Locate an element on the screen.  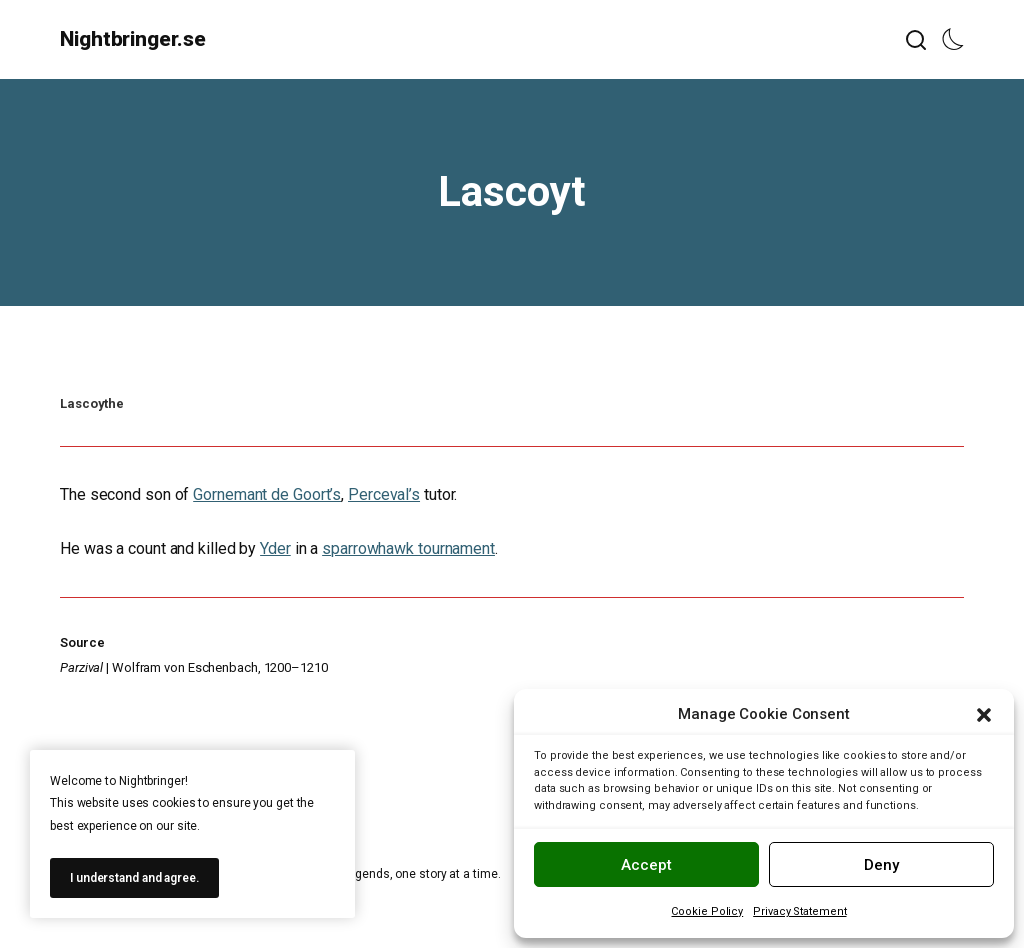
[button] is located at coordinates (984, 715).